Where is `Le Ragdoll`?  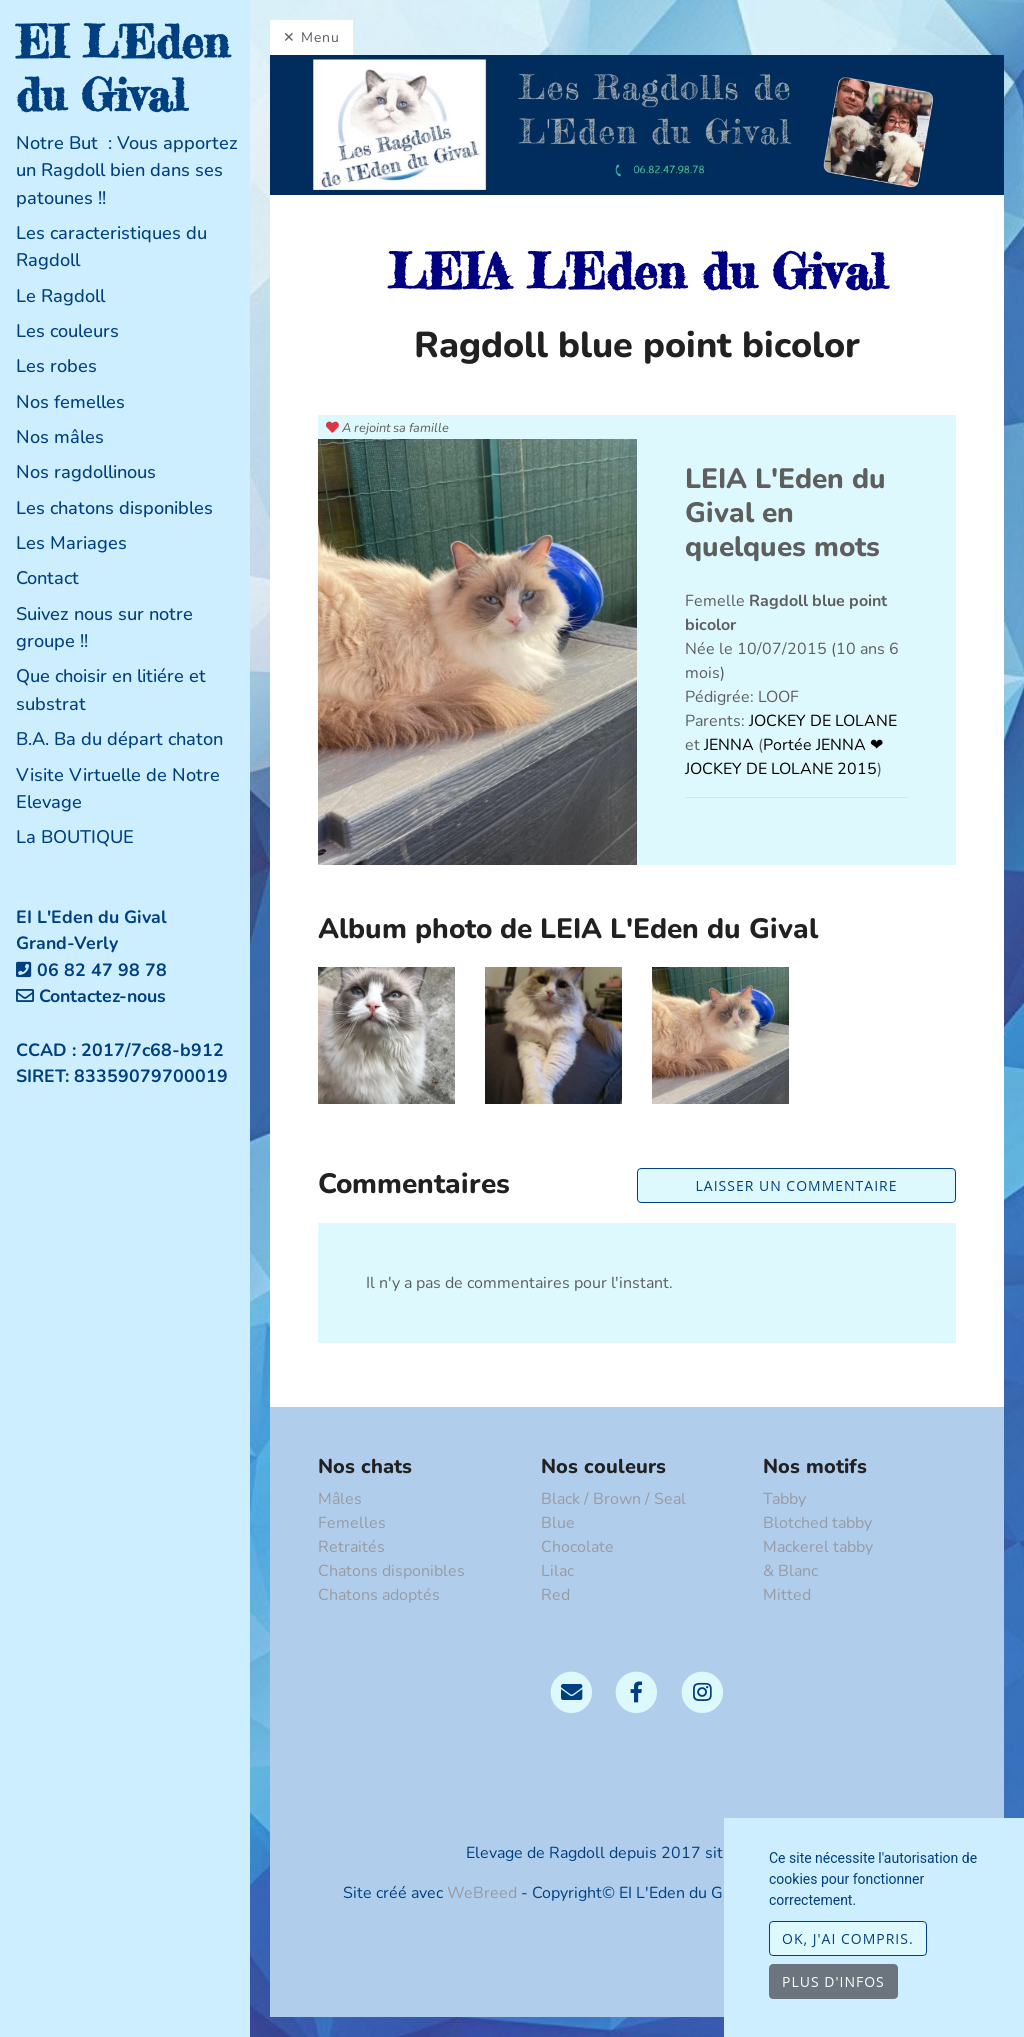 Le Ragdoll is located at coordinates (60, 296).